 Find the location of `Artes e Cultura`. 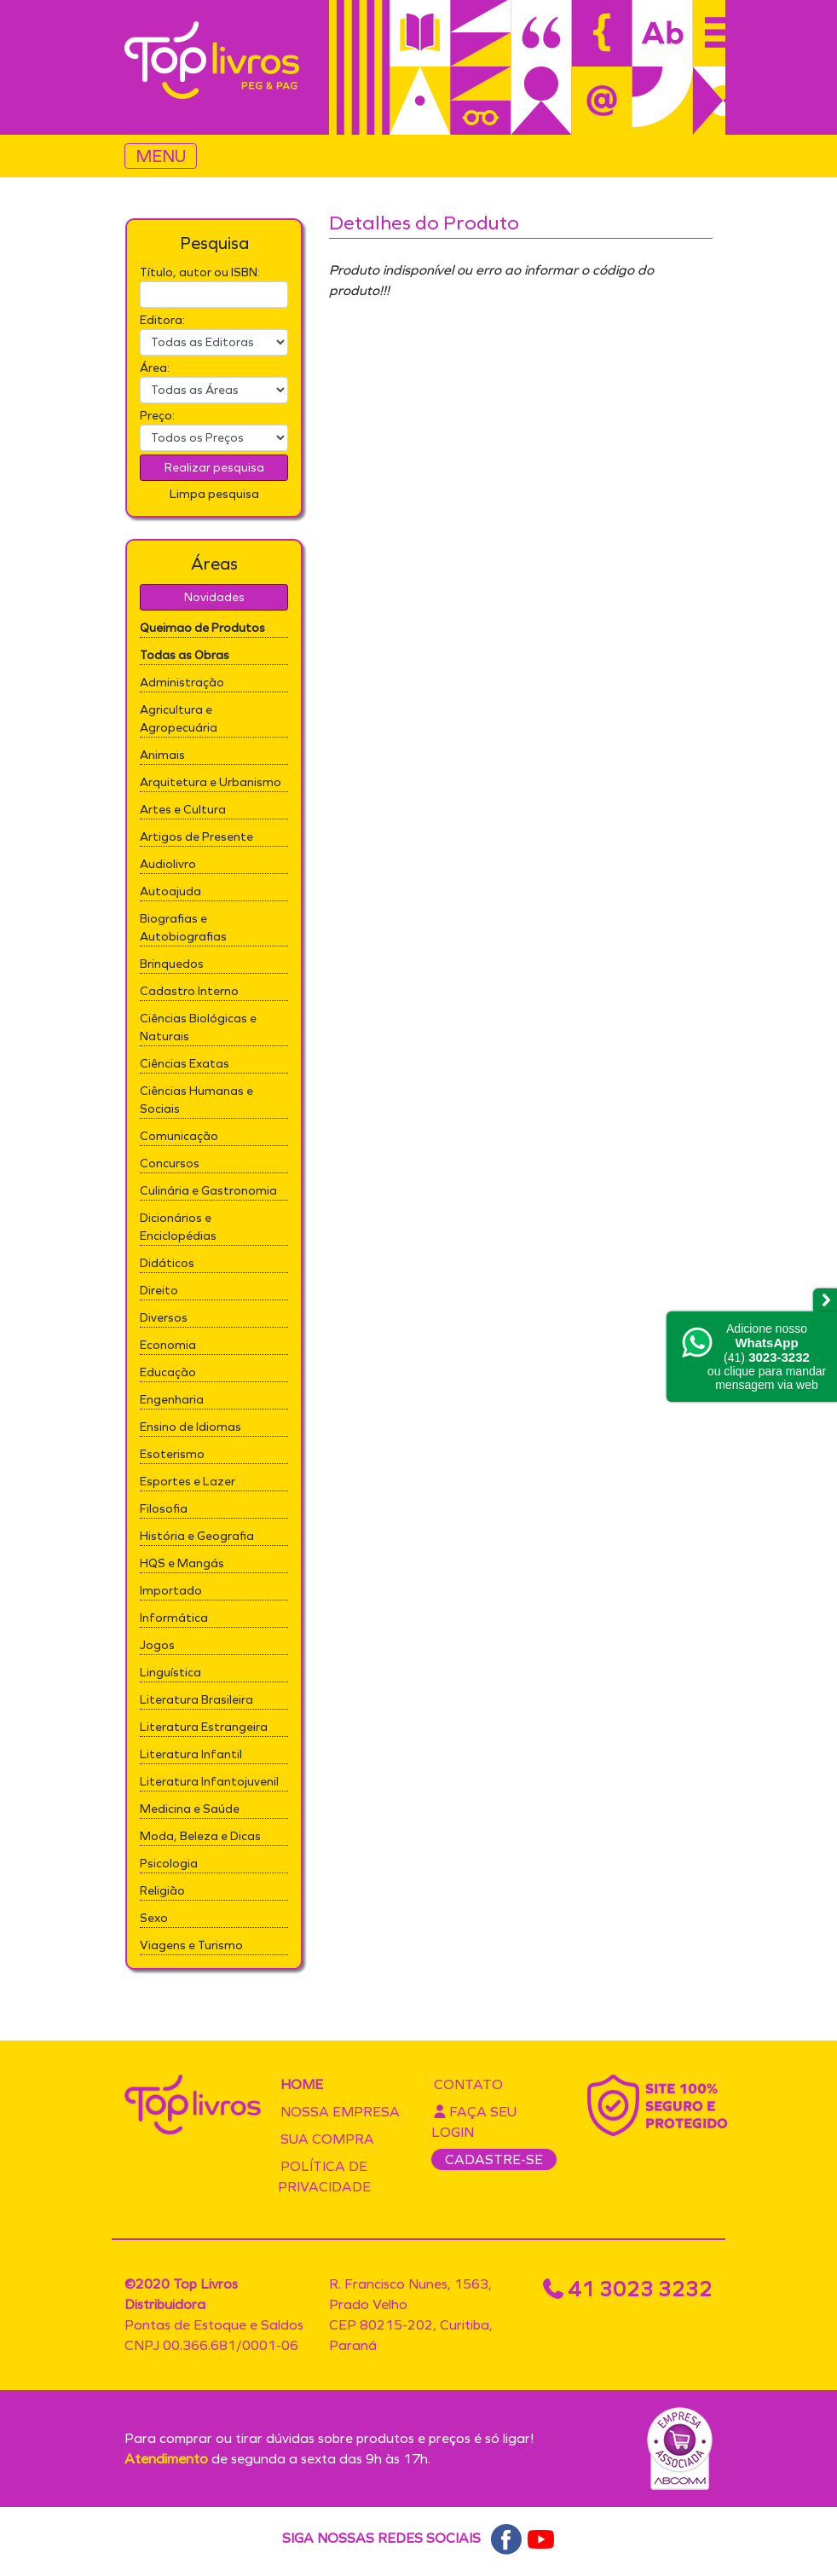

Artes e Cultura is located at coordinates (183, 809).